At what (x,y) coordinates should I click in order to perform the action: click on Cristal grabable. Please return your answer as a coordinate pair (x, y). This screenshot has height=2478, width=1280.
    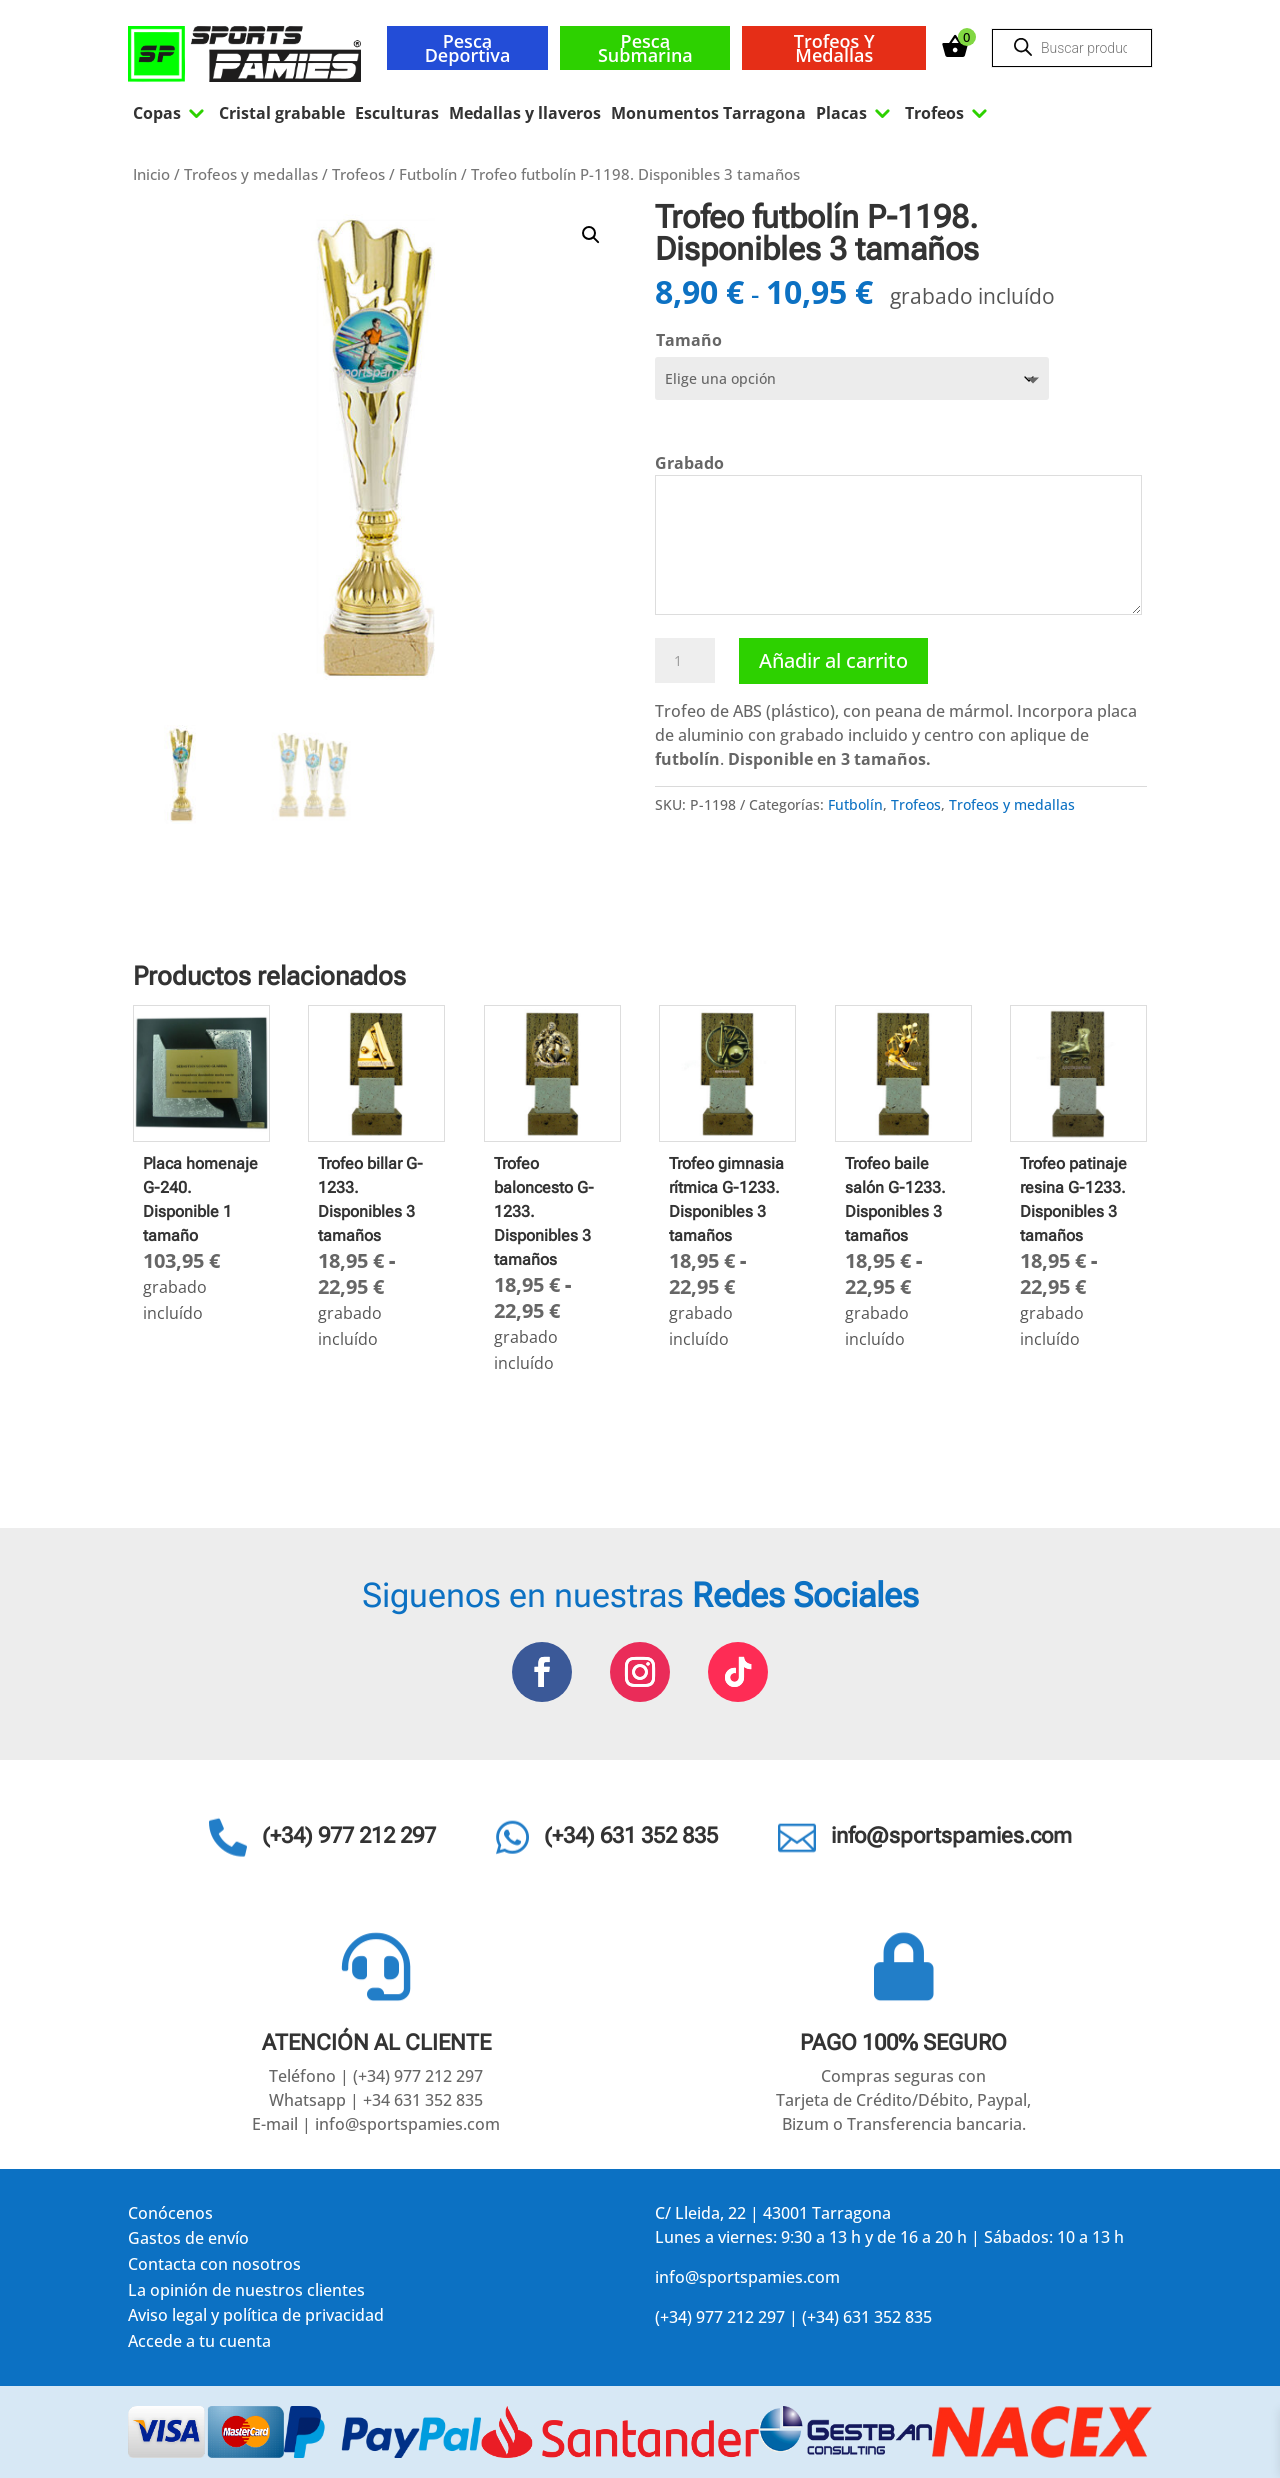
    Looking at the image, I should click on (282, 113).